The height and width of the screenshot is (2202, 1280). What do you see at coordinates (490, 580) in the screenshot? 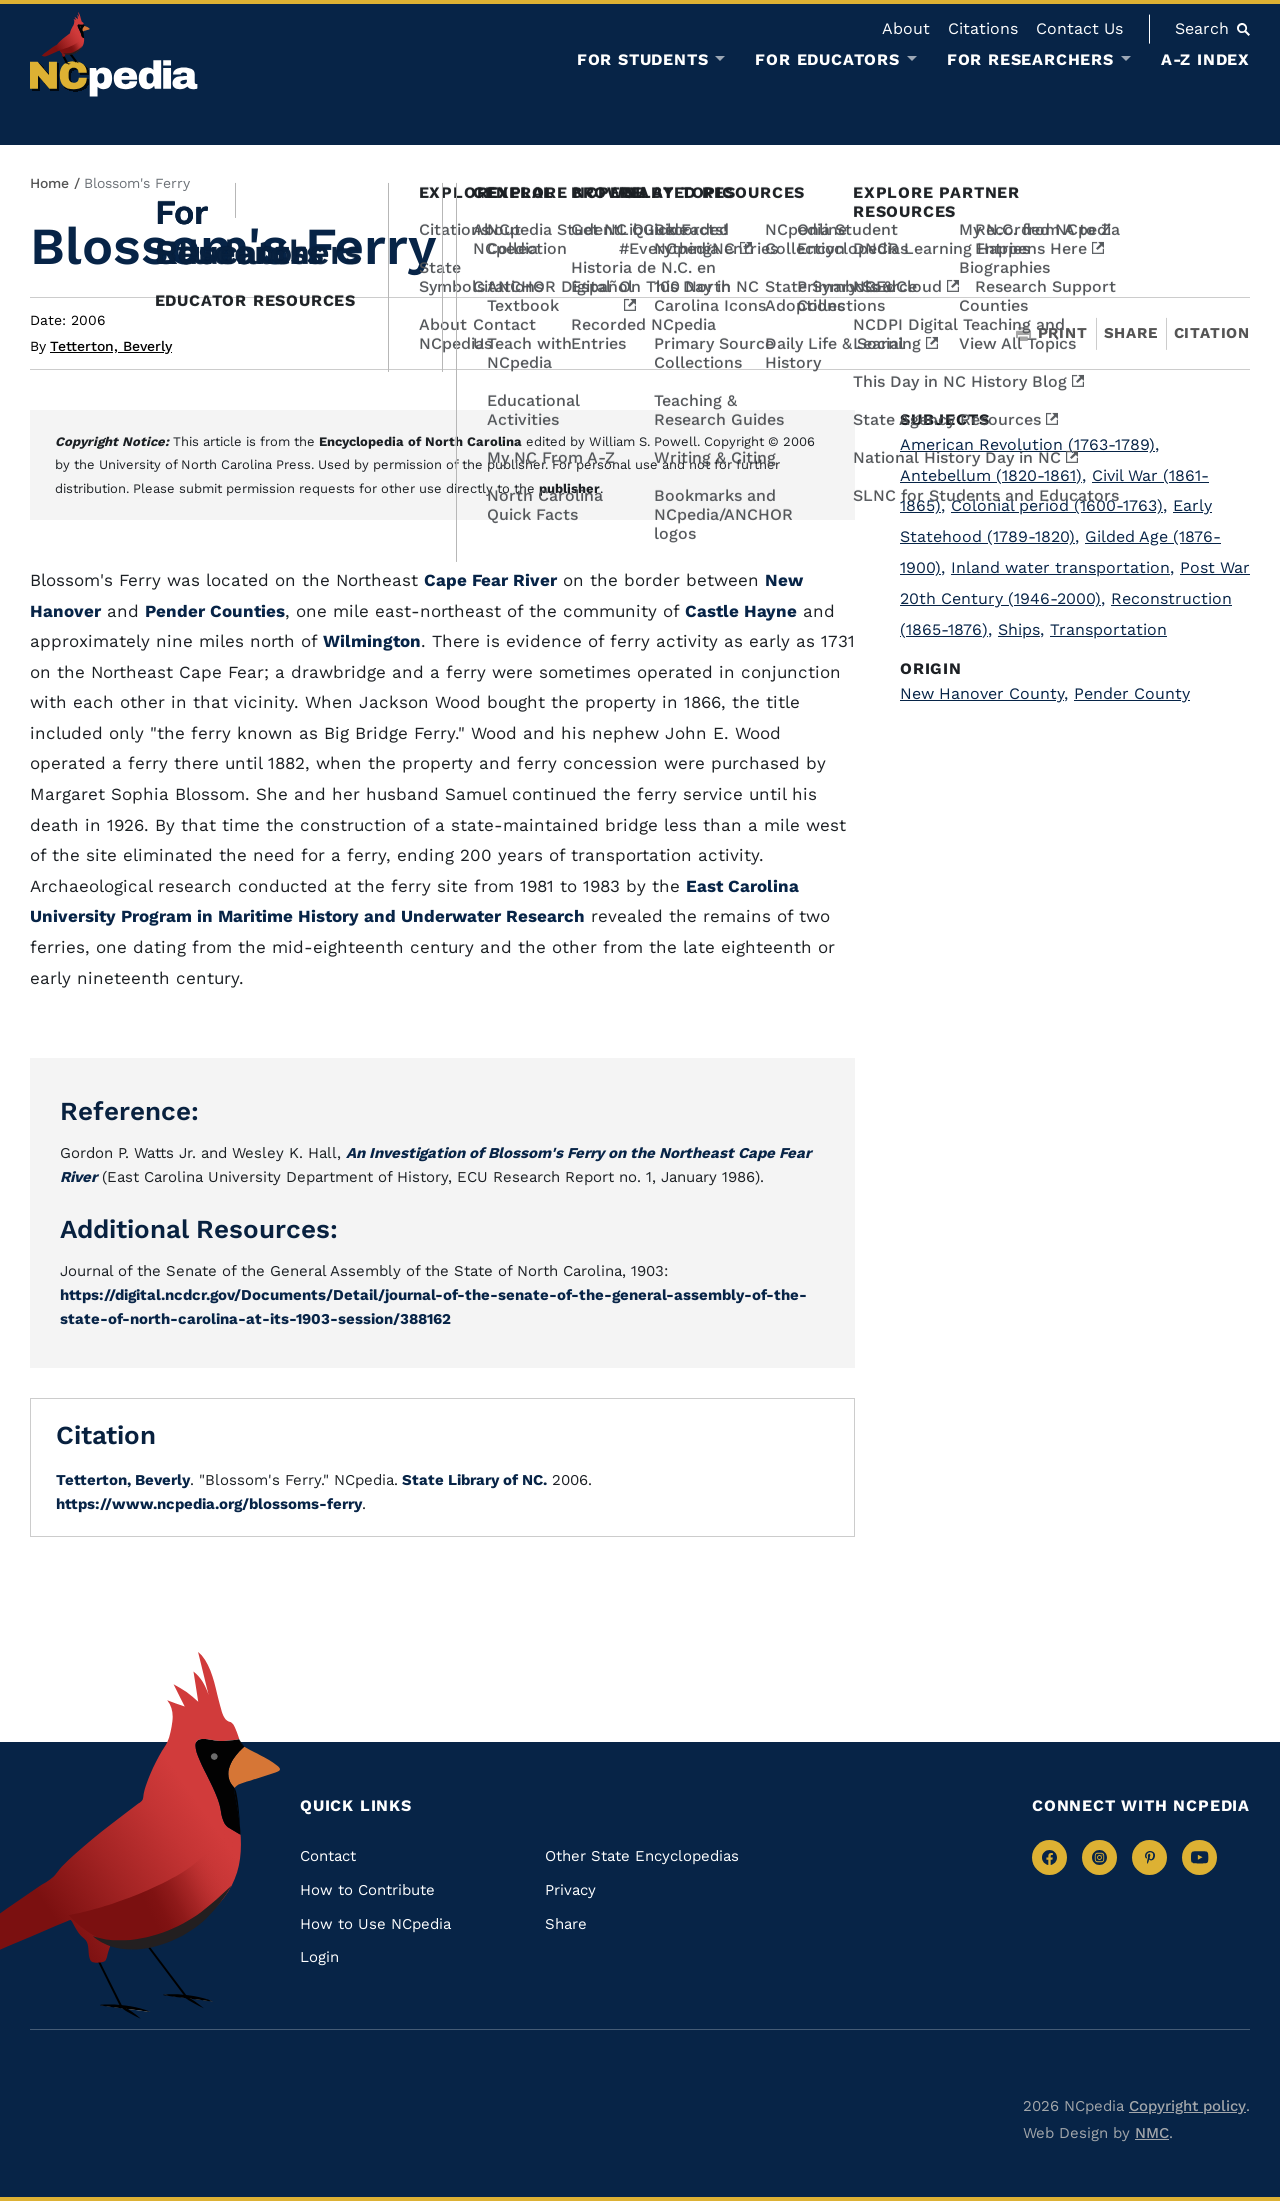
I see `Cape Fear River` at bounding box center [490, 580].